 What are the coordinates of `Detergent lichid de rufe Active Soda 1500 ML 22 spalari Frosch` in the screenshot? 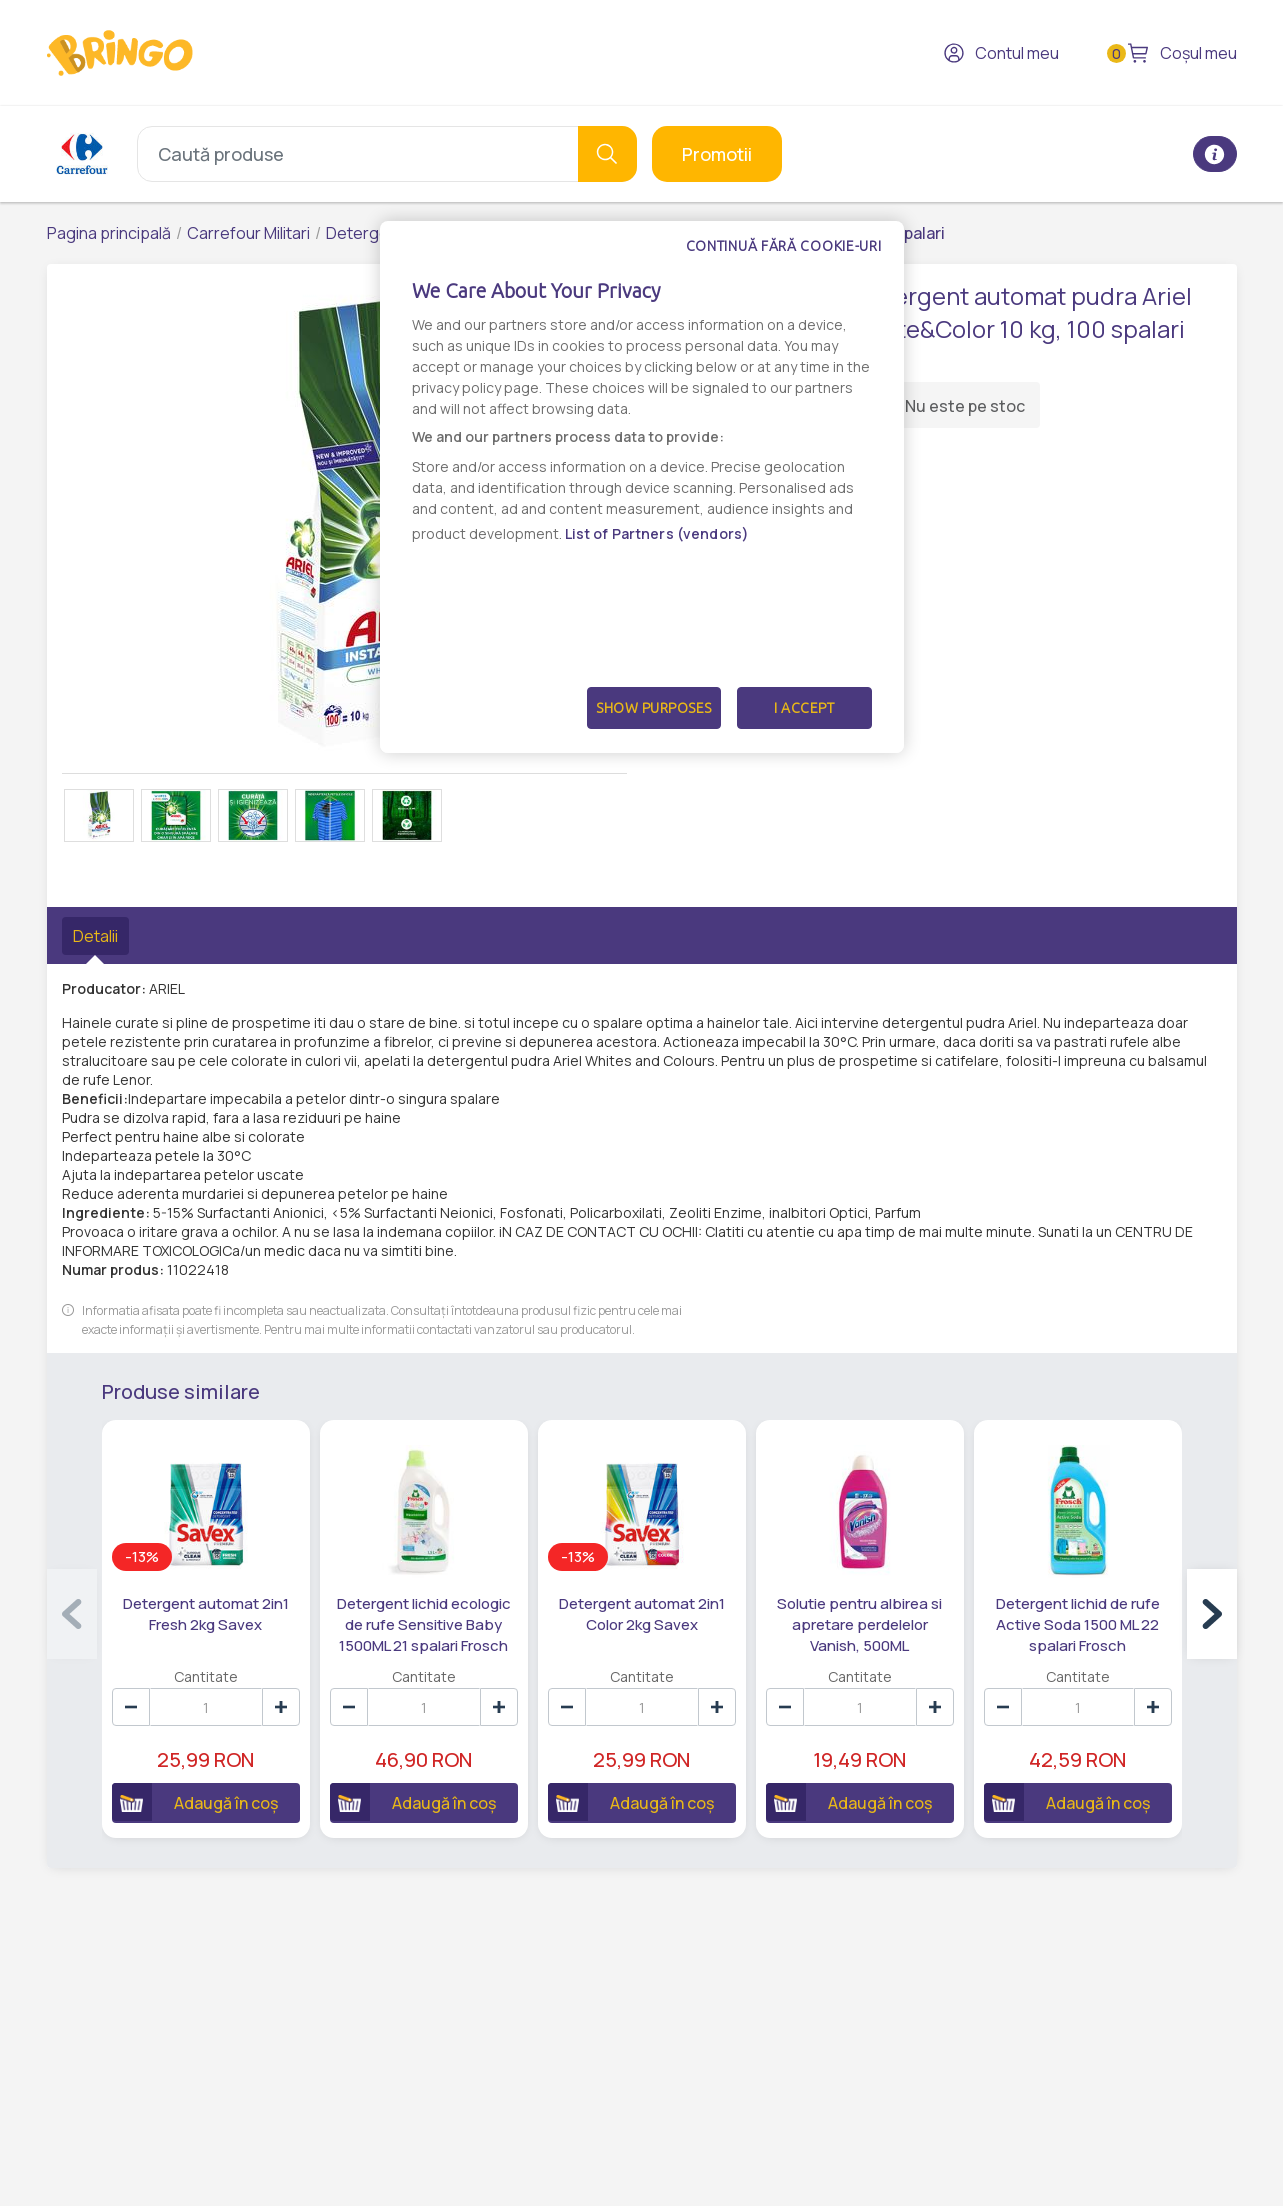 It's located at (1078, 1624).